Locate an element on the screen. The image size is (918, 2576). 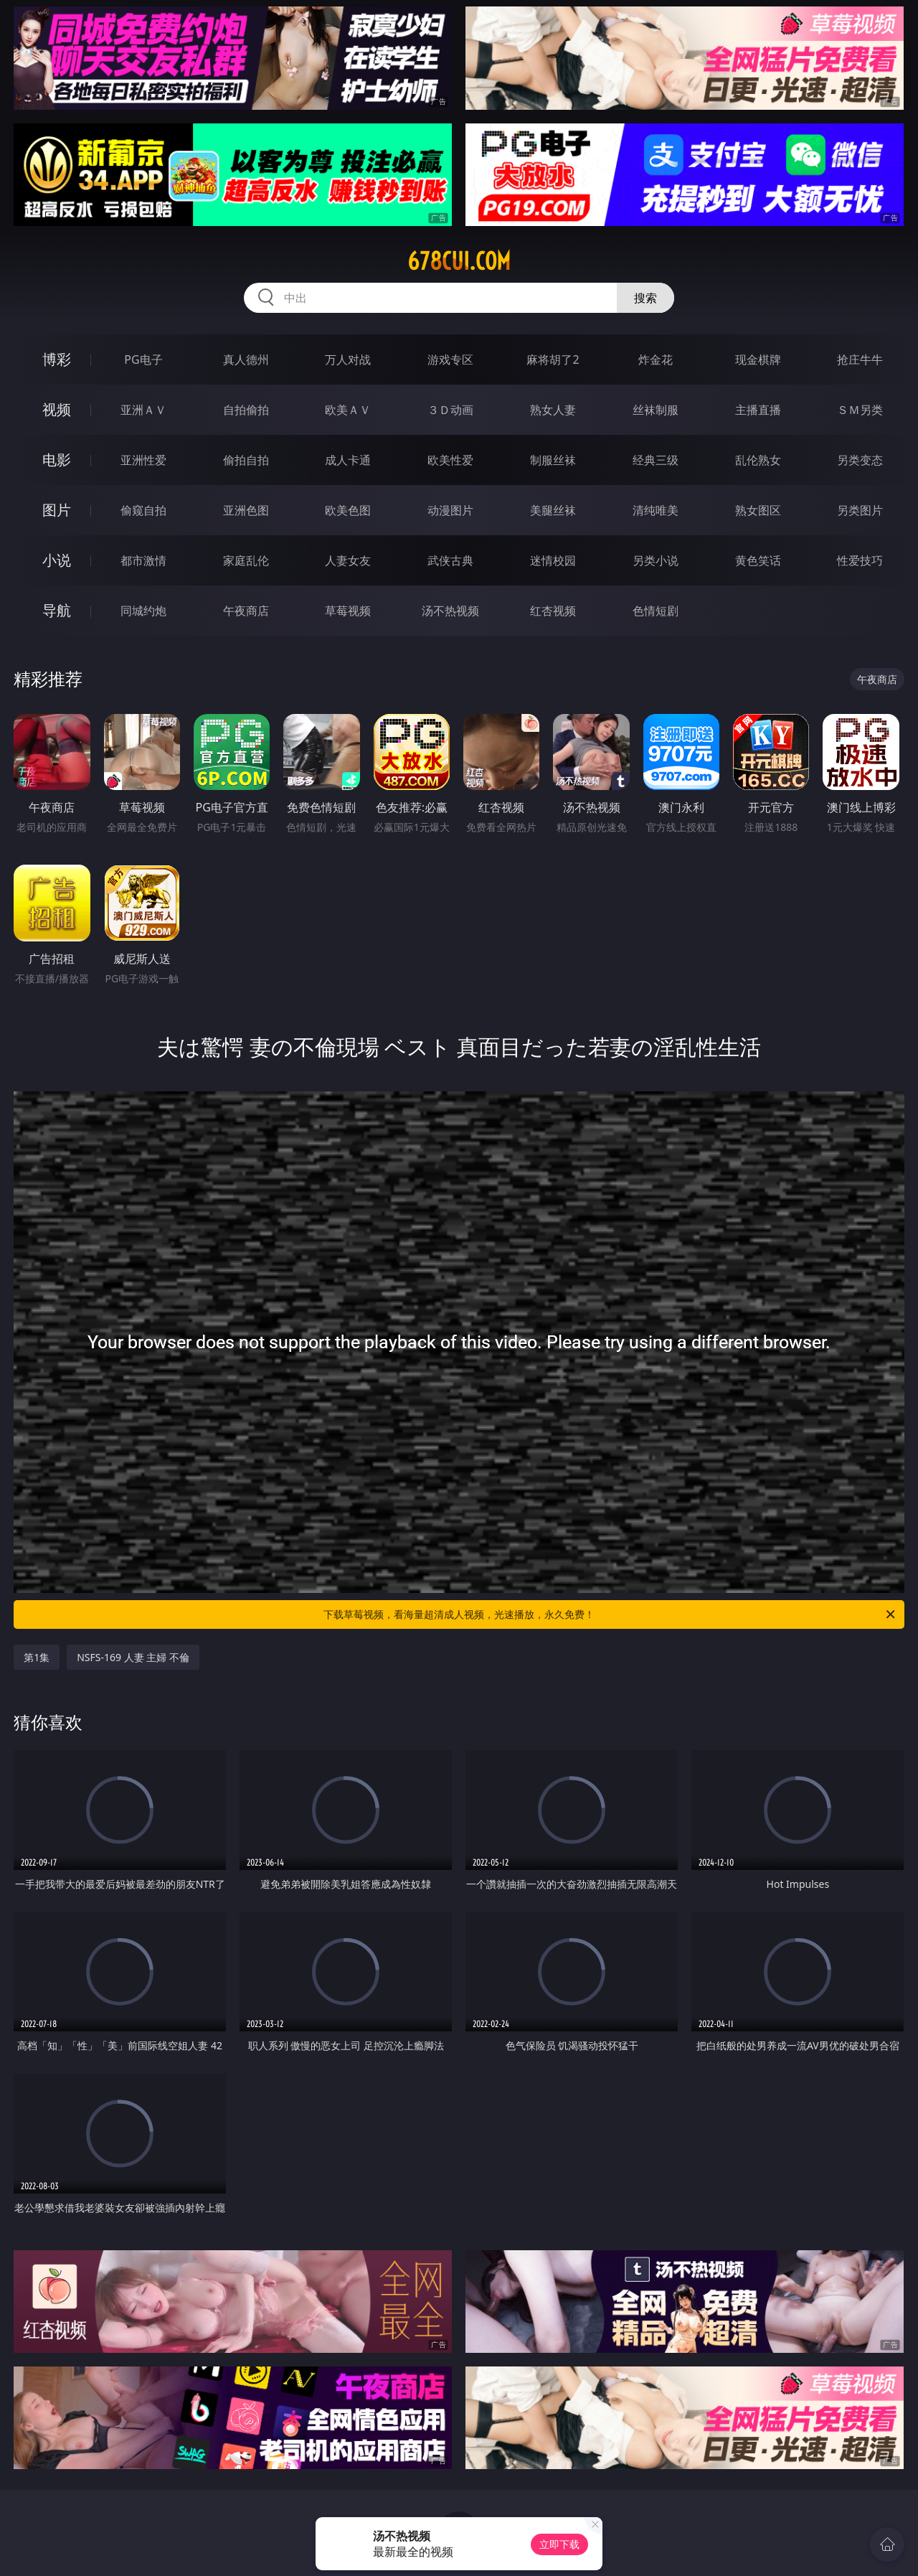
另类图片 is located at coordinates (860, 510).